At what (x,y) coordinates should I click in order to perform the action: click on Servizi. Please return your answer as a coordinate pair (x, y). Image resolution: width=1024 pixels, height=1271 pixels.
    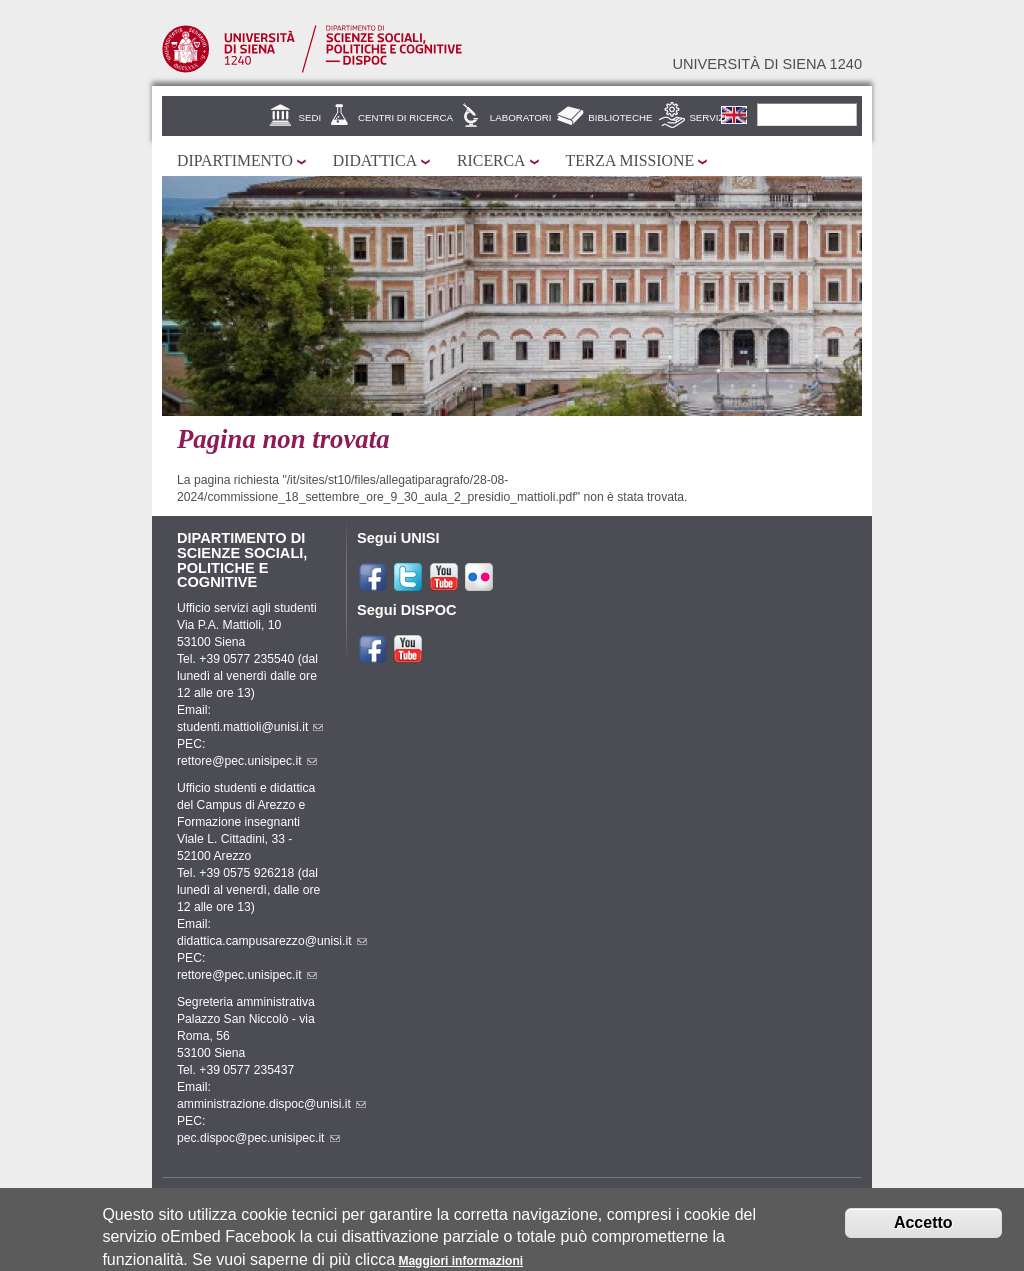
    Looking at the image, I should click on (708, 117).